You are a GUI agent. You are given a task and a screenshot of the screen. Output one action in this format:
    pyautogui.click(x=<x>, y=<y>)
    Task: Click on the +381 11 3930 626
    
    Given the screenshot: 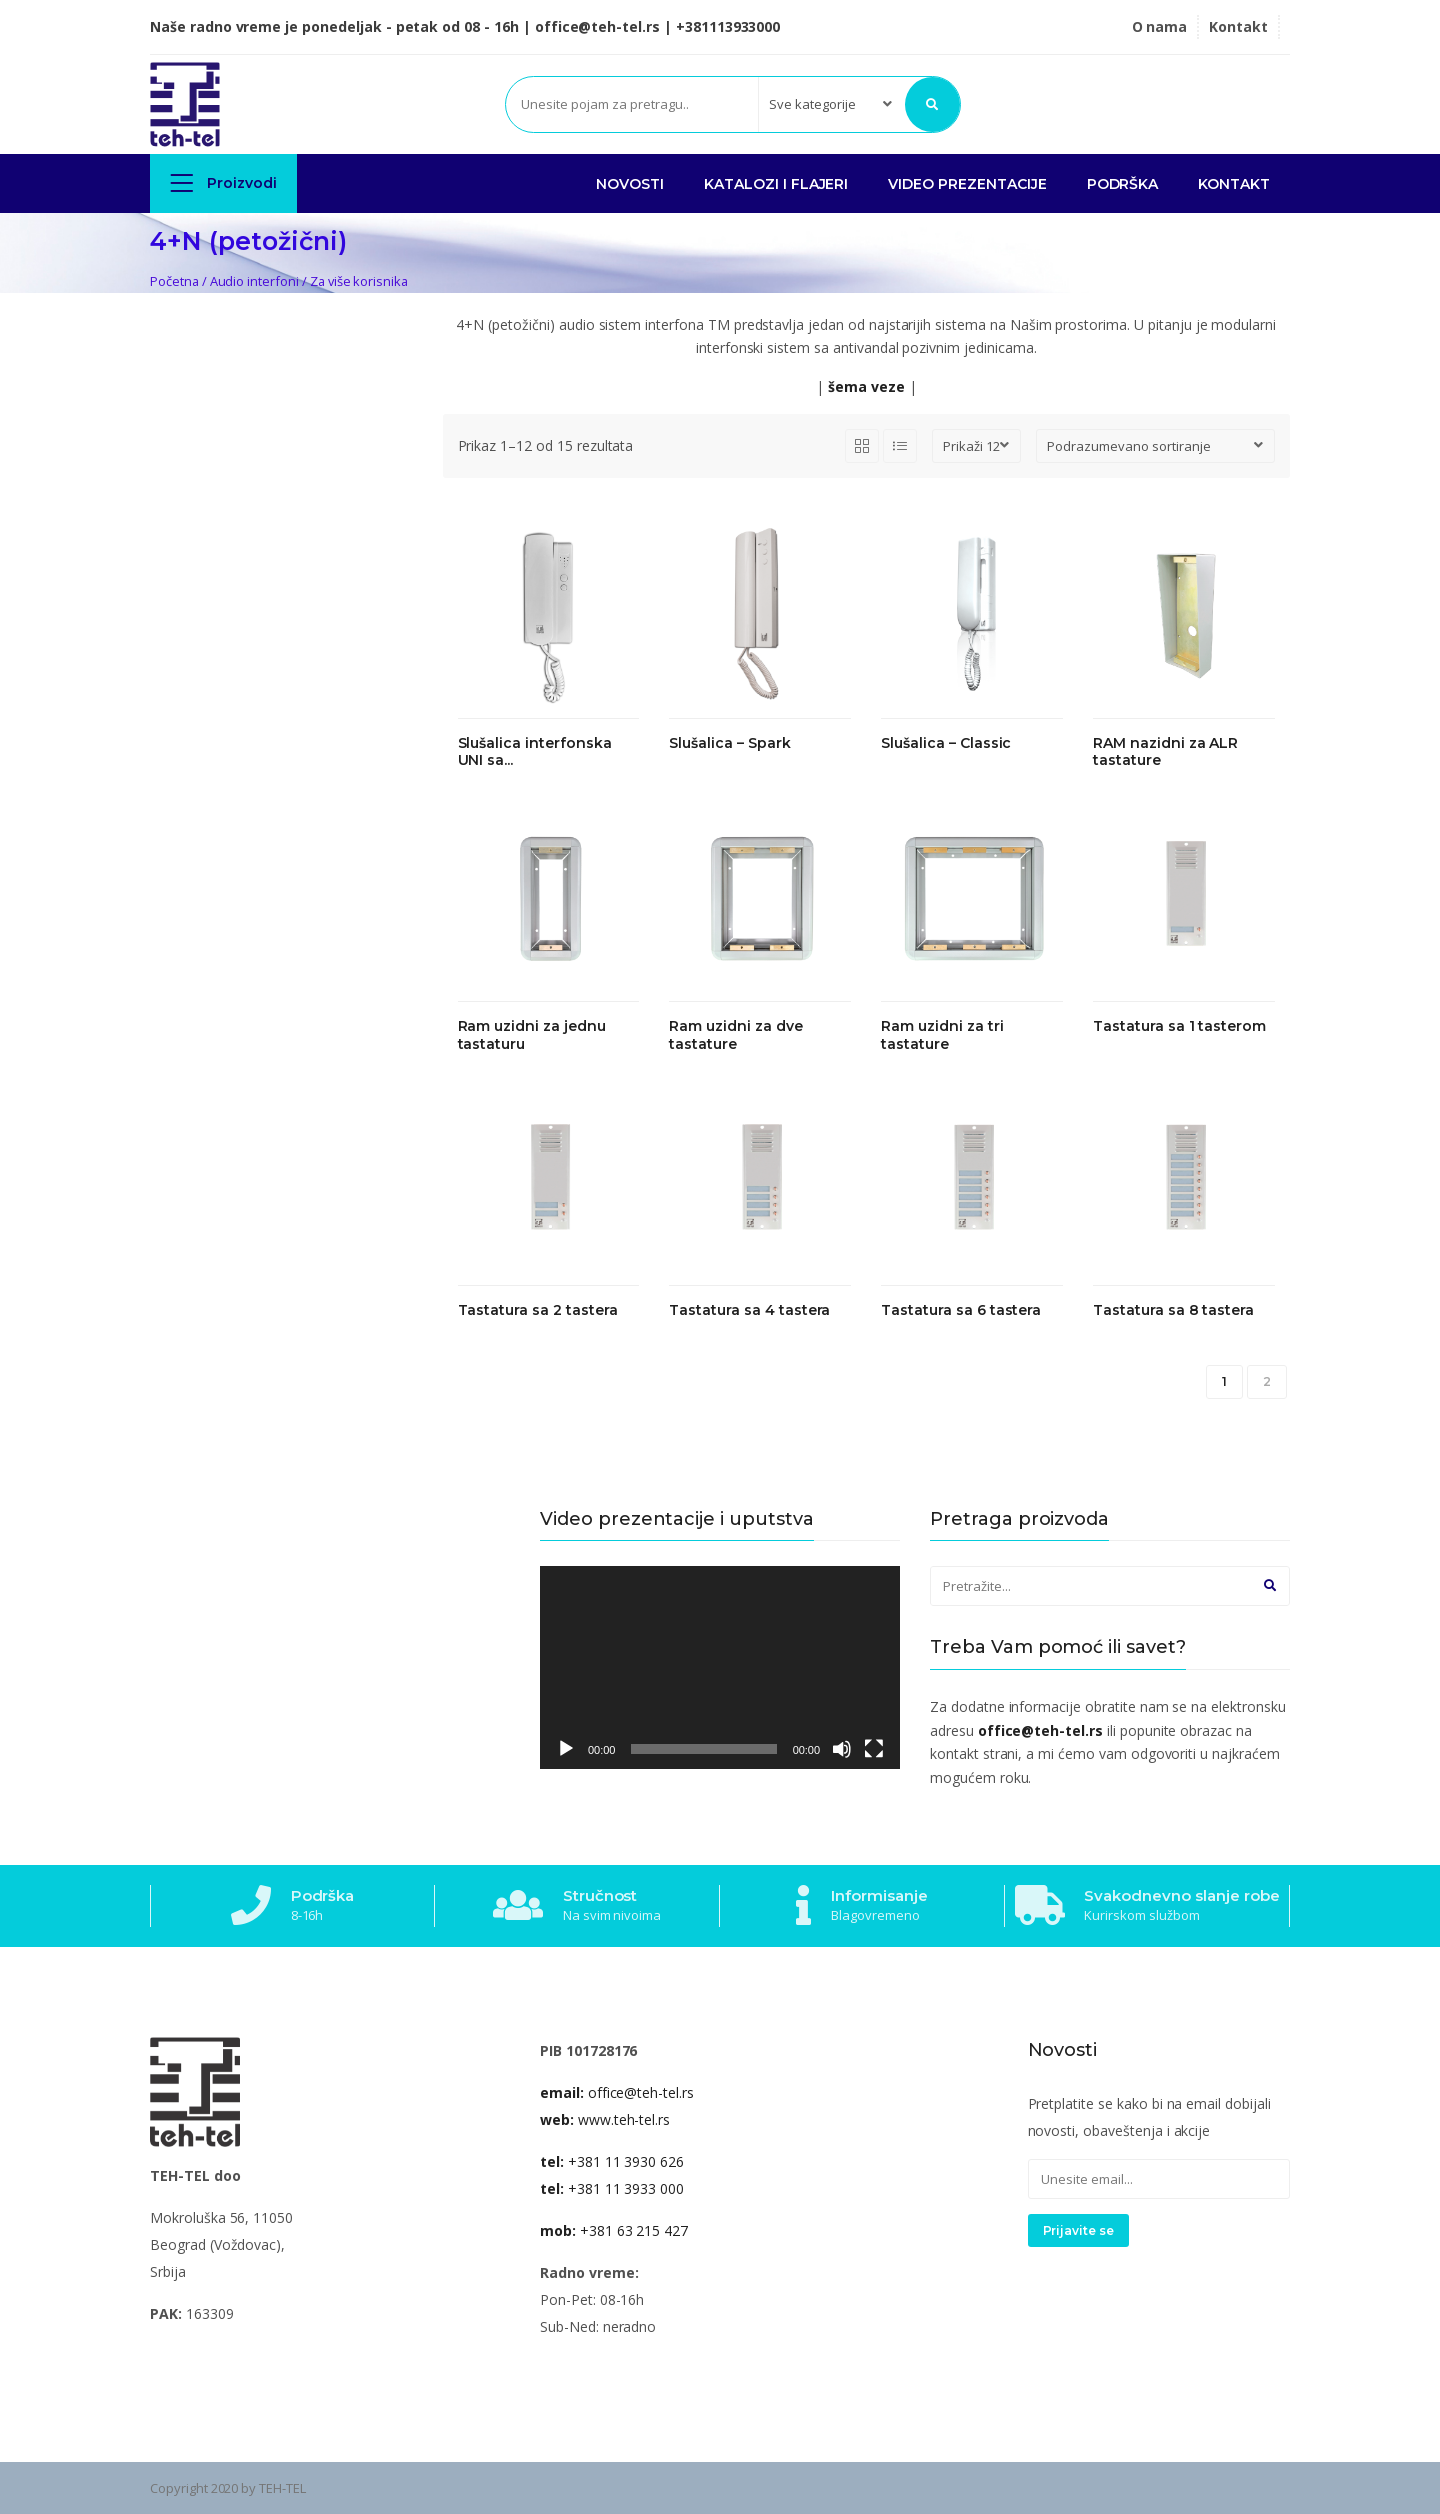 What is the action you would take?
    pyautogui.click(x=612, y=2161)
    